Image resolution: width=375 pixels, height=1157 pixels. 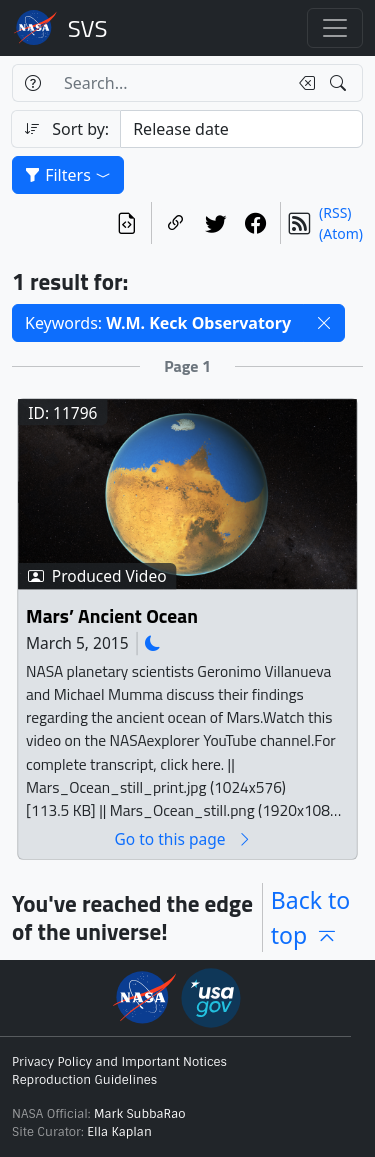 I want to click on [View the current search in our API], so click(x=127, y=223).